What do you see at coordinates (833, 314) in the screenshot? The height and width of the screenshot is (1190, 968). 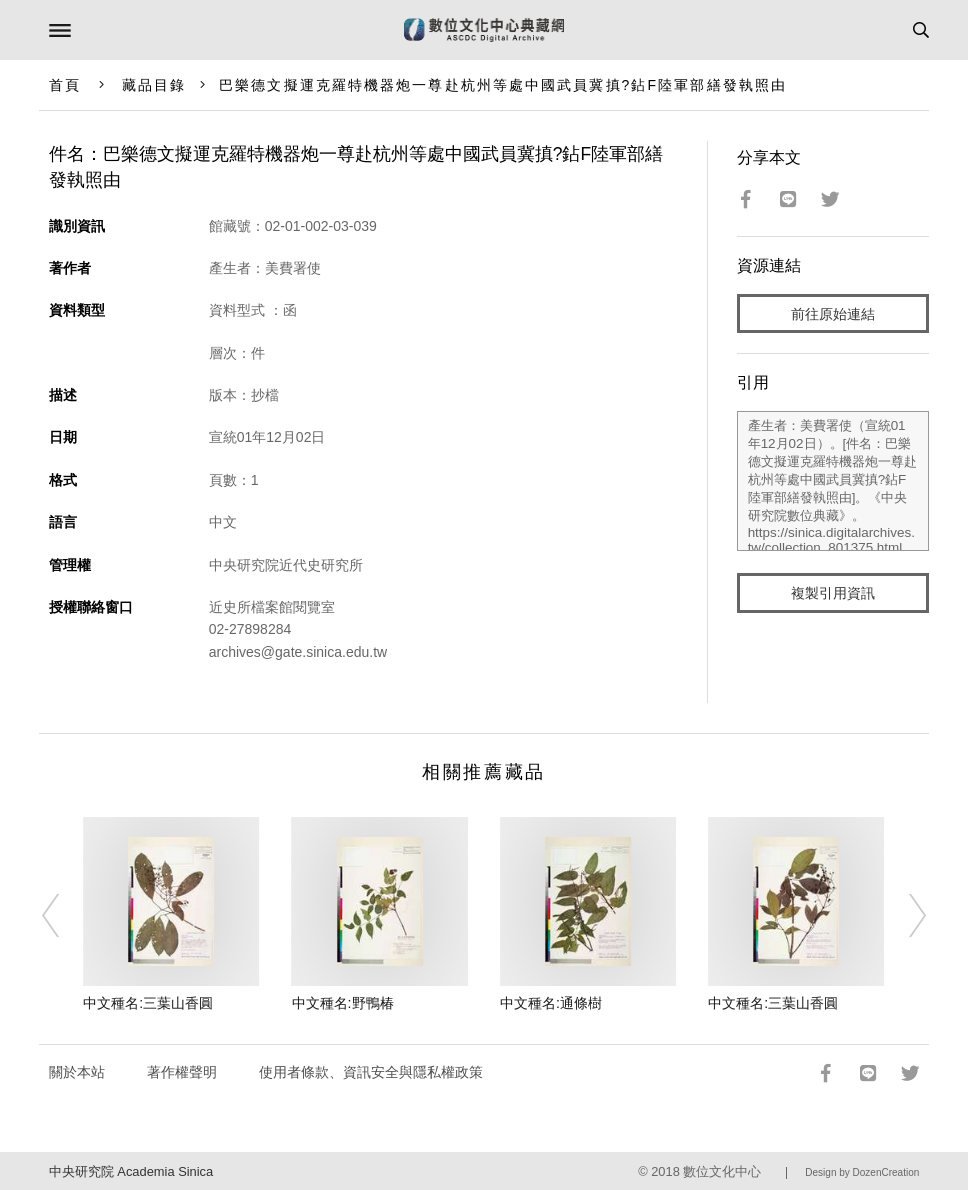 I see `前往原始連結` at bounding box center [833, 314].